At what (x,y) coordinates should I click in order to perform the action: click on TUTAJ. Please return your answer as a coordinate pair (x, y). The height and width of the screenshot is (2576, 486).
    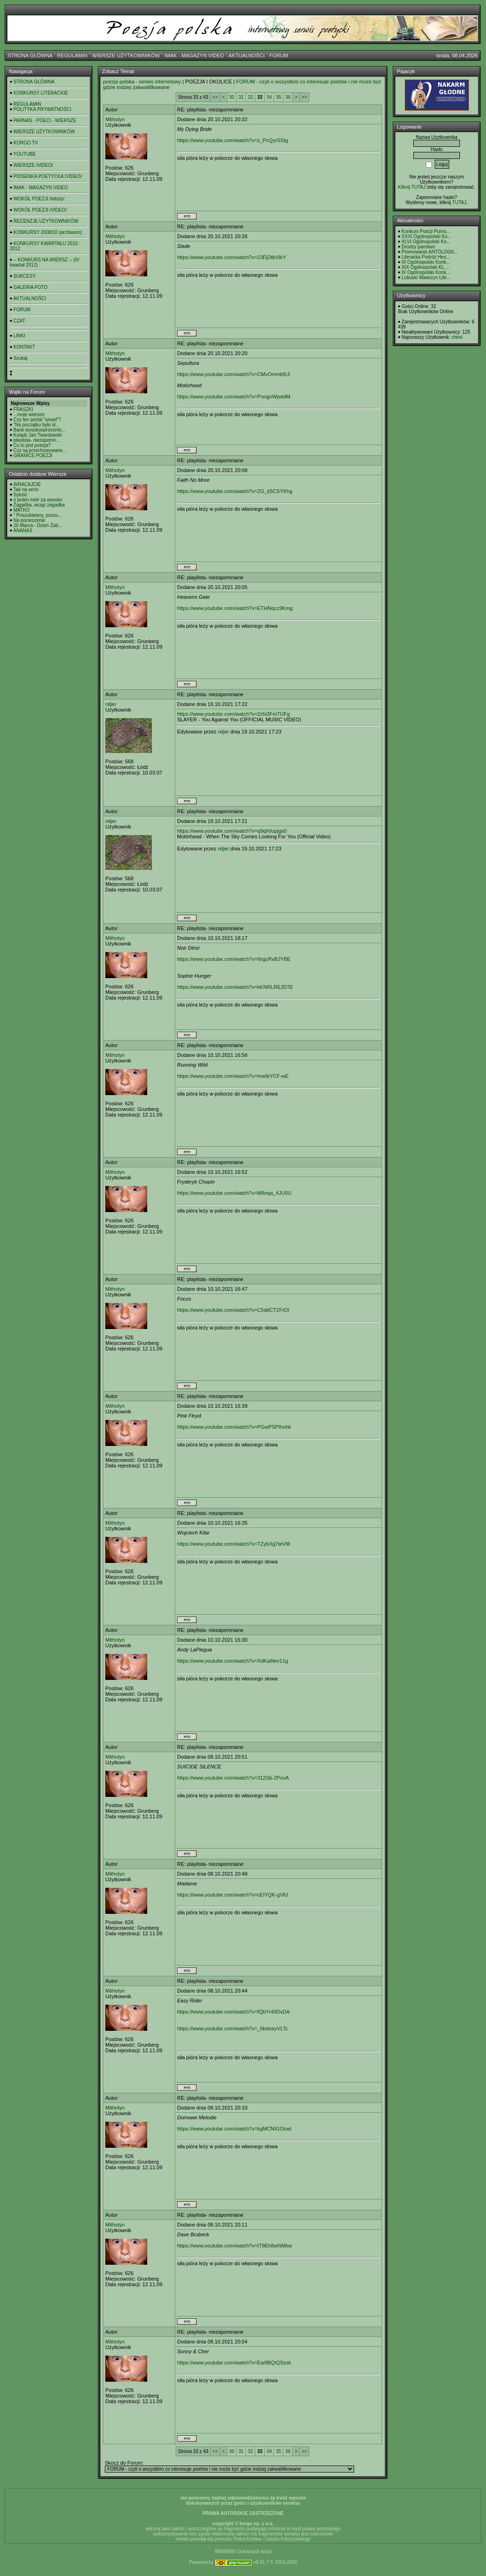
    Looking at the image, I should click on (459, 202).